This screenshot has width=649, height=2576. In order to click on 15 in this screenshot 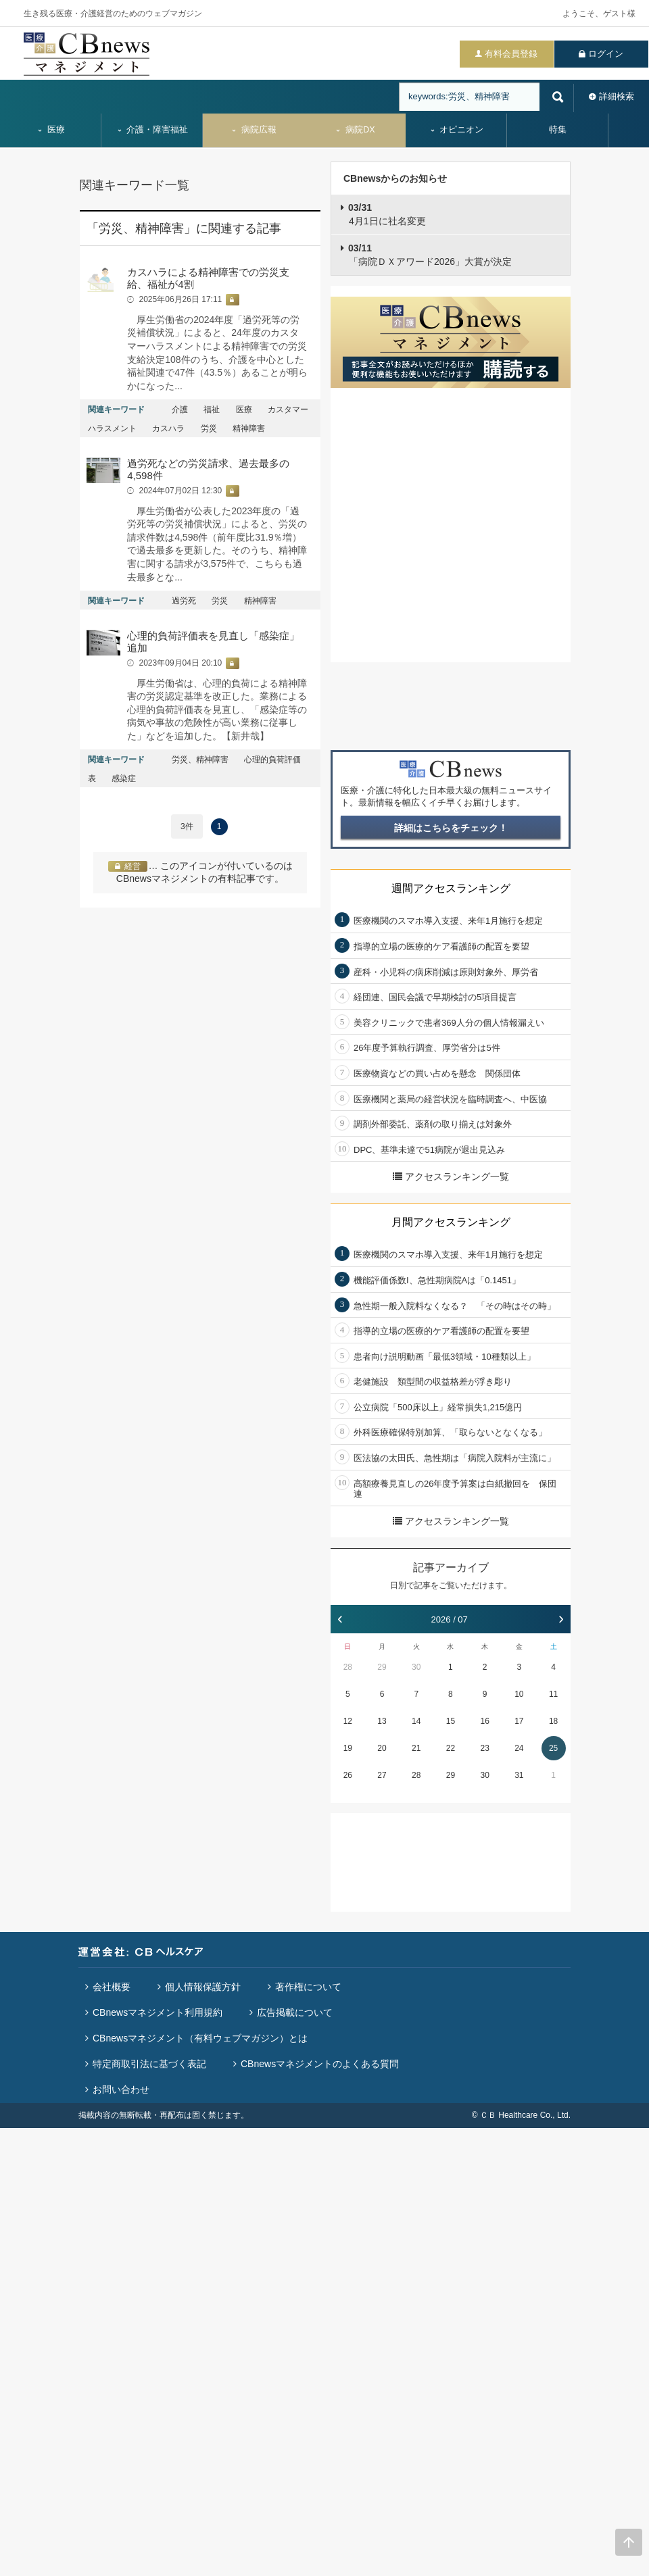, I will do `click(450, 1721)`.